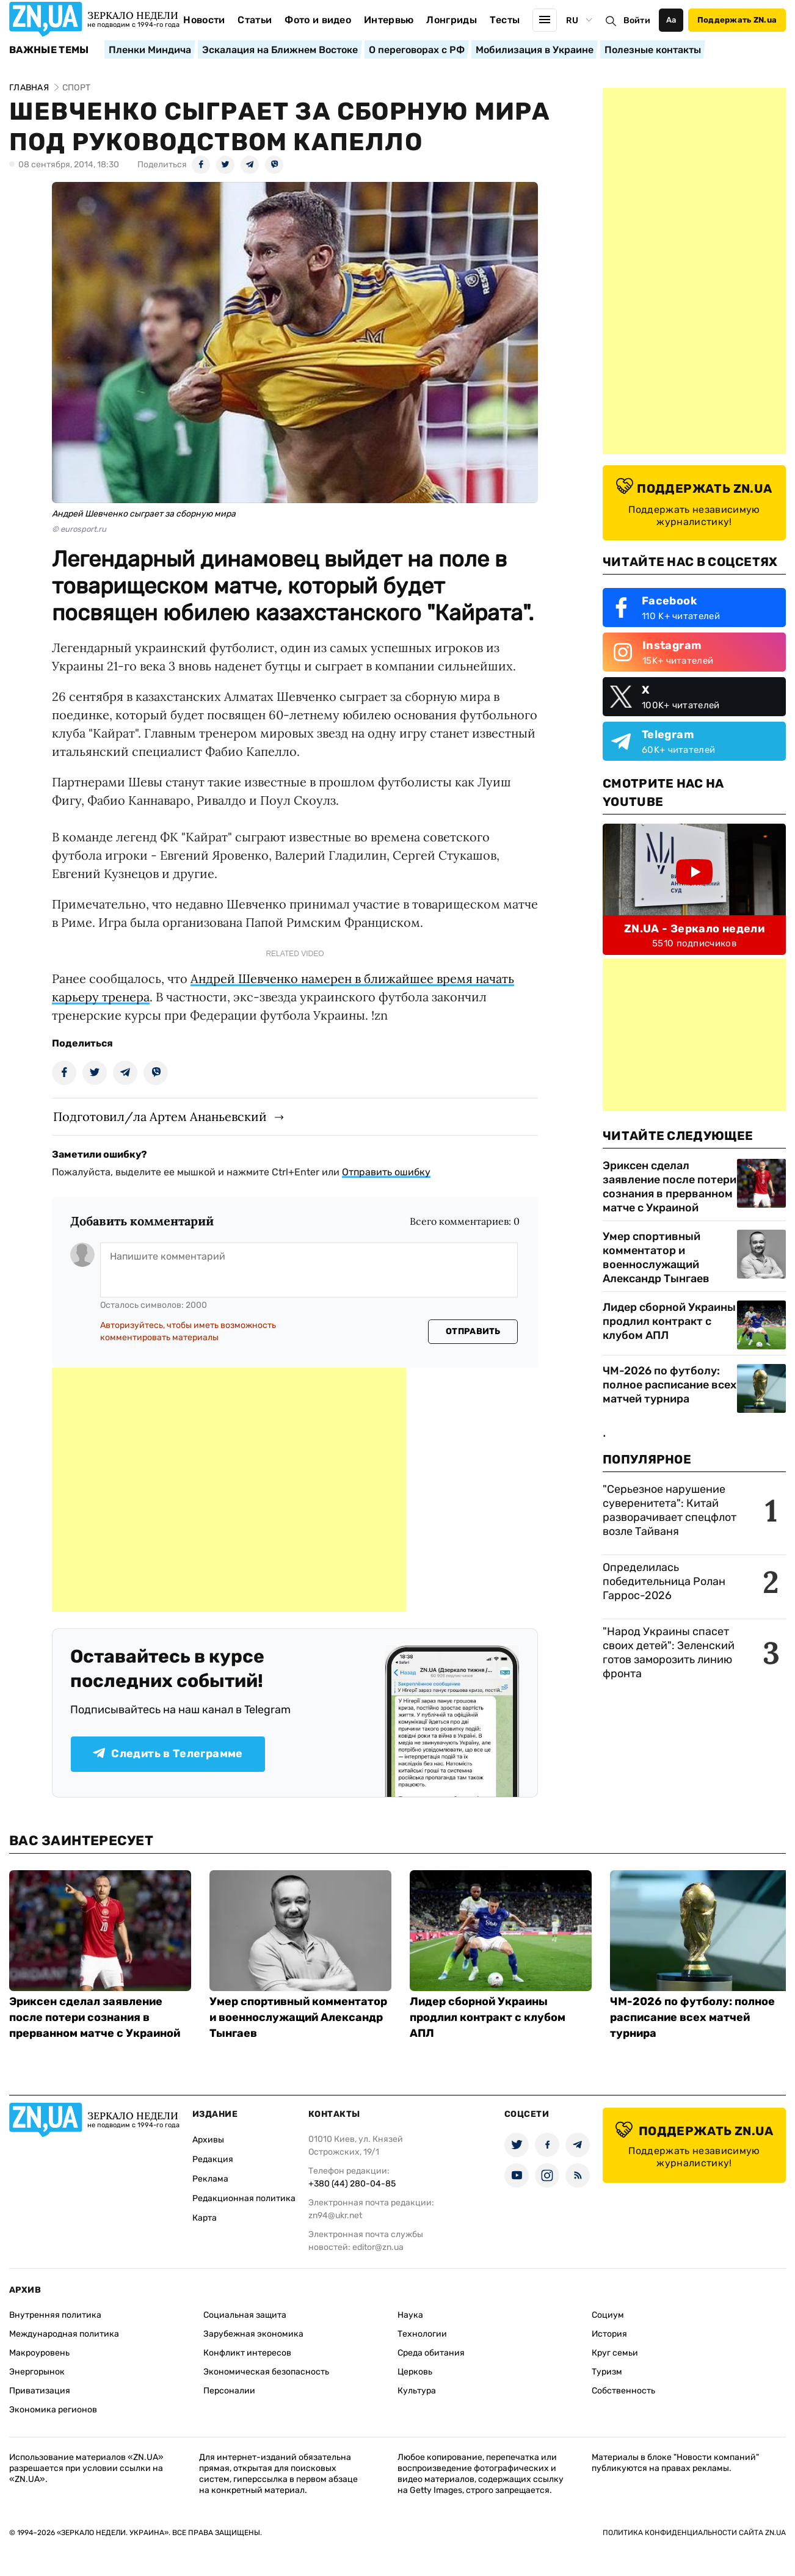 This screenshot has width=795, height=2576. Describe the element at coordinates (39, 2353) in the screenshot. I see `Макроуровень` at that location.